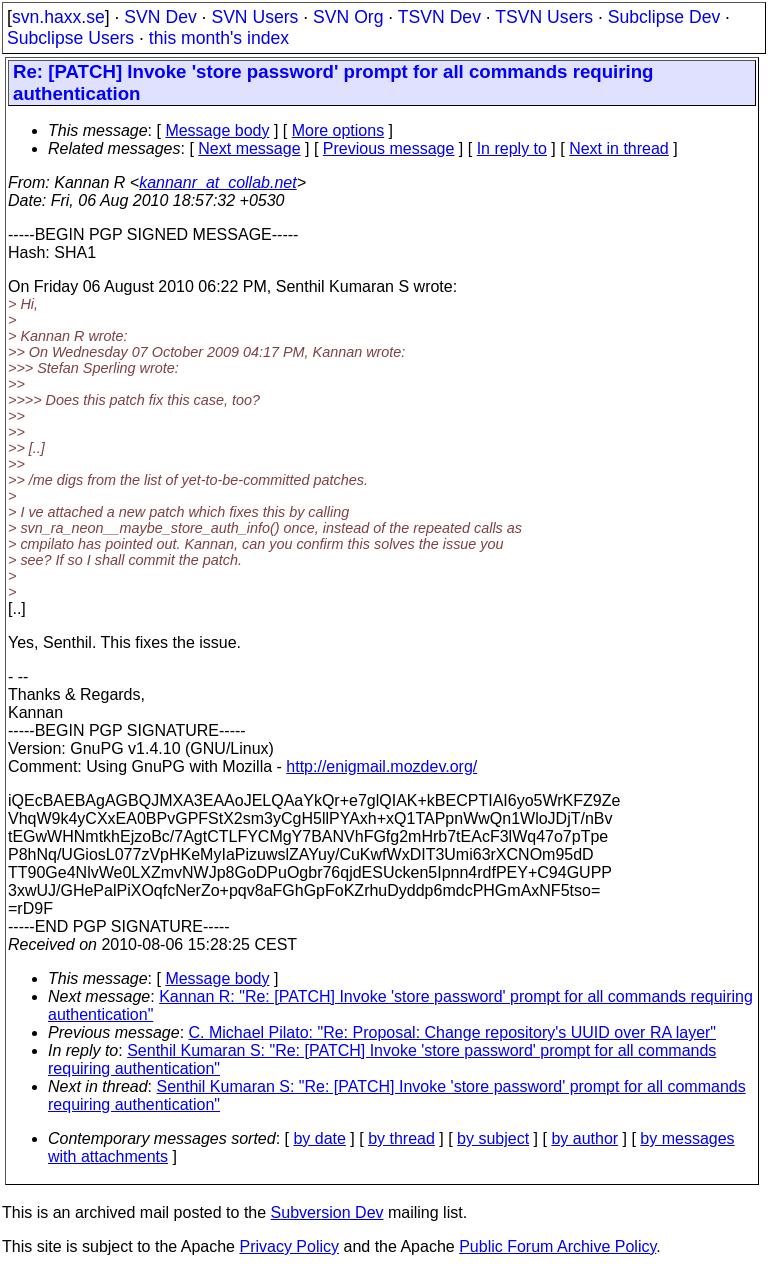 The height and width of the screenshot is (1272, 768). What do you see at coordinates (557, 1246) in the screenshot?
I see `Public Forum Archive Policy` at bounding box center [557, 1246].